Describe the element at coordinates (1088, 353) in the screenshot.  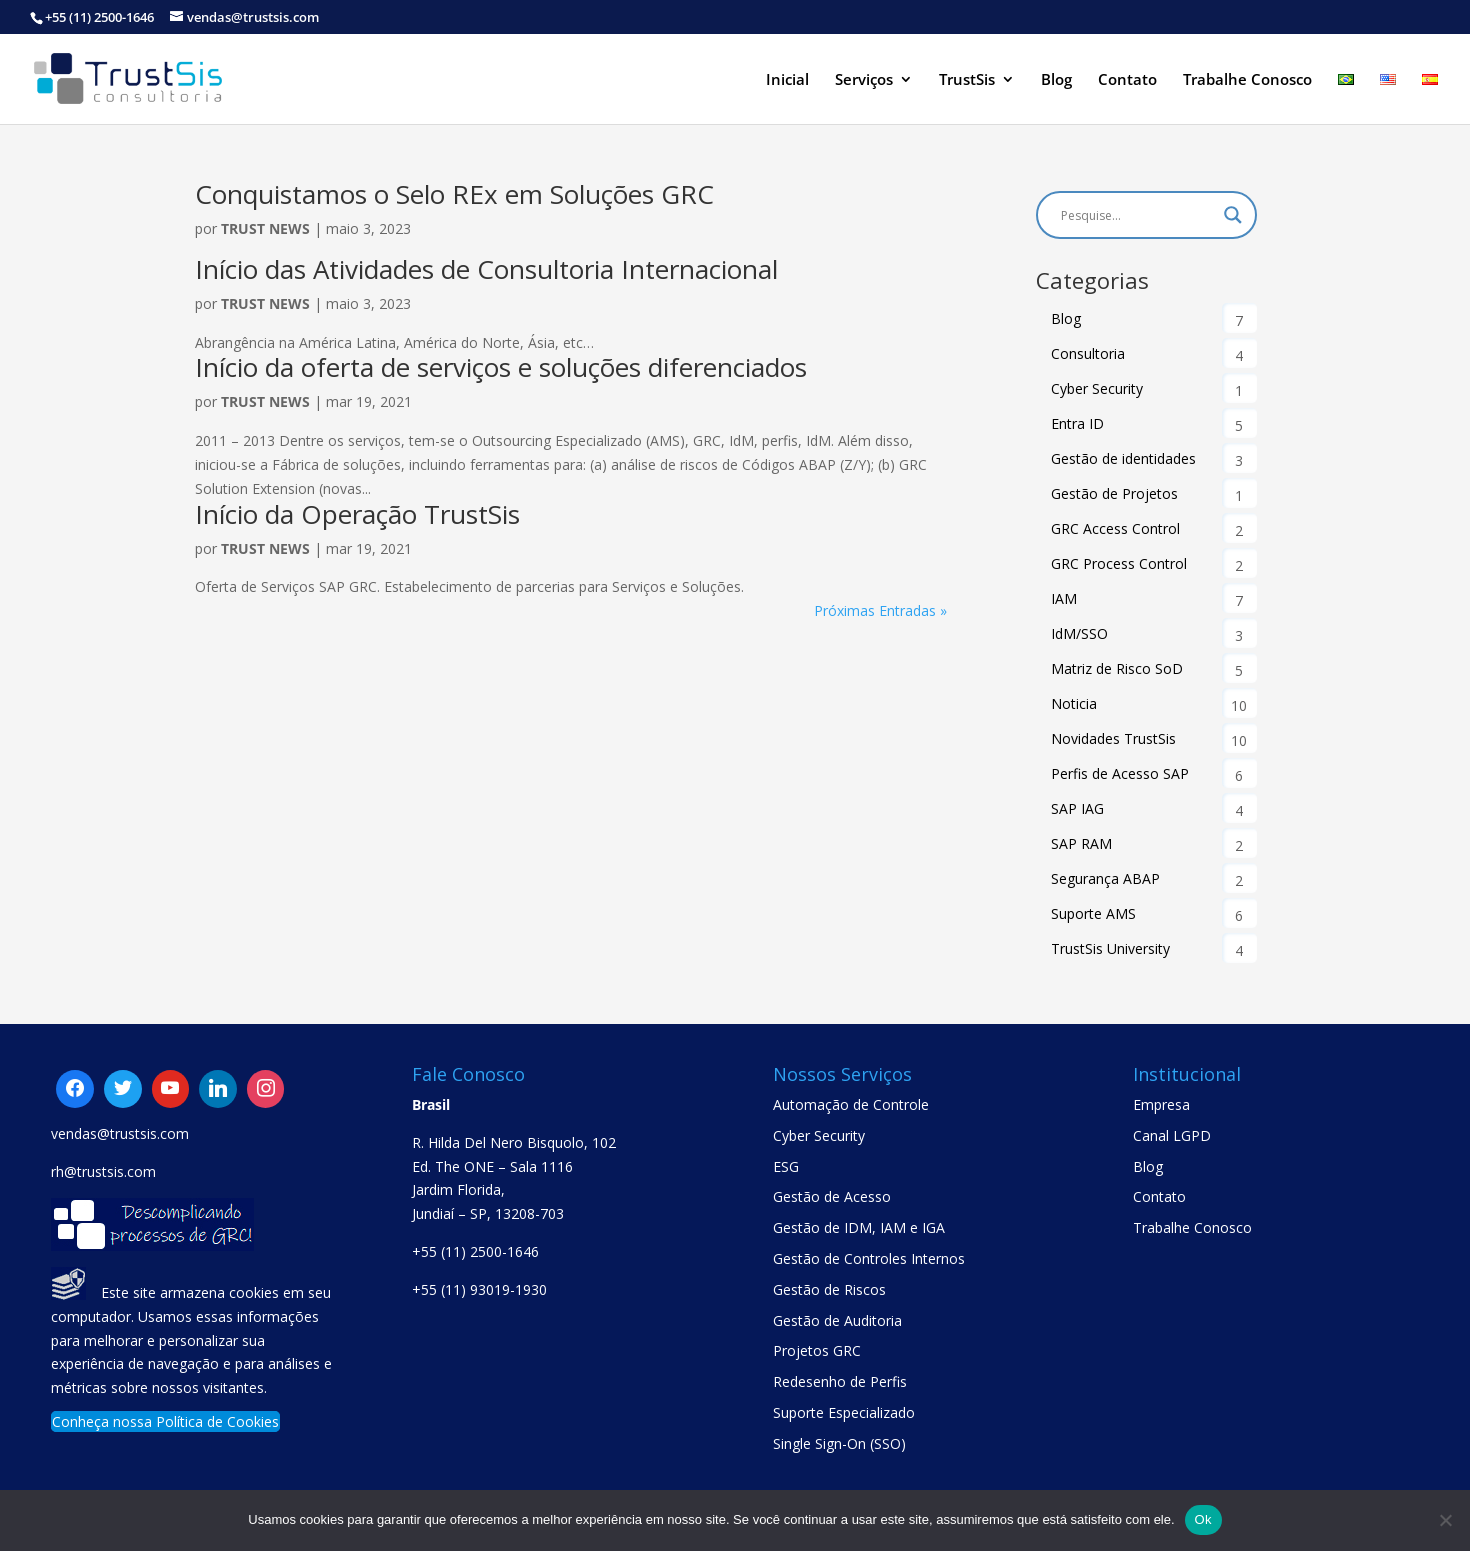
I see `Consultoria` at that location.